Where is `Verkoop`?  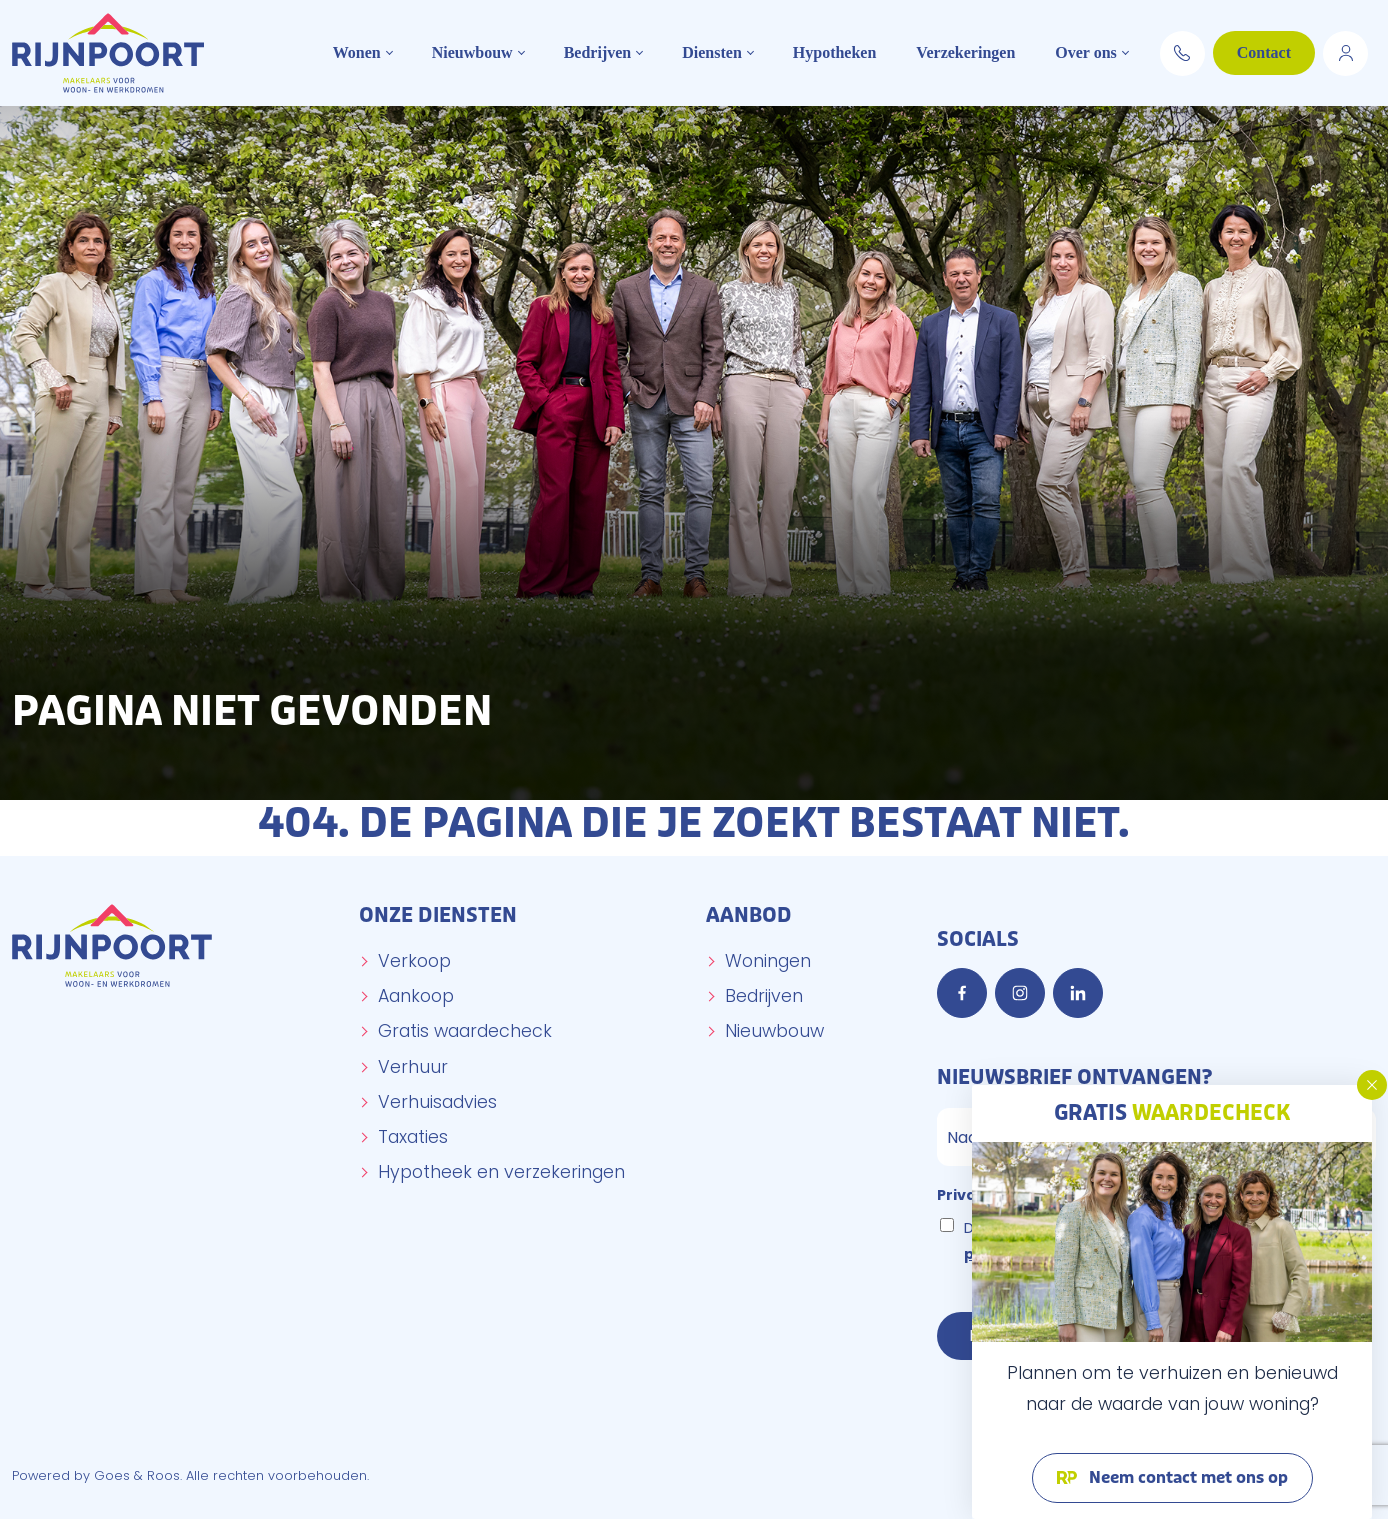 Verkoop is located at coordinates (414, 961).